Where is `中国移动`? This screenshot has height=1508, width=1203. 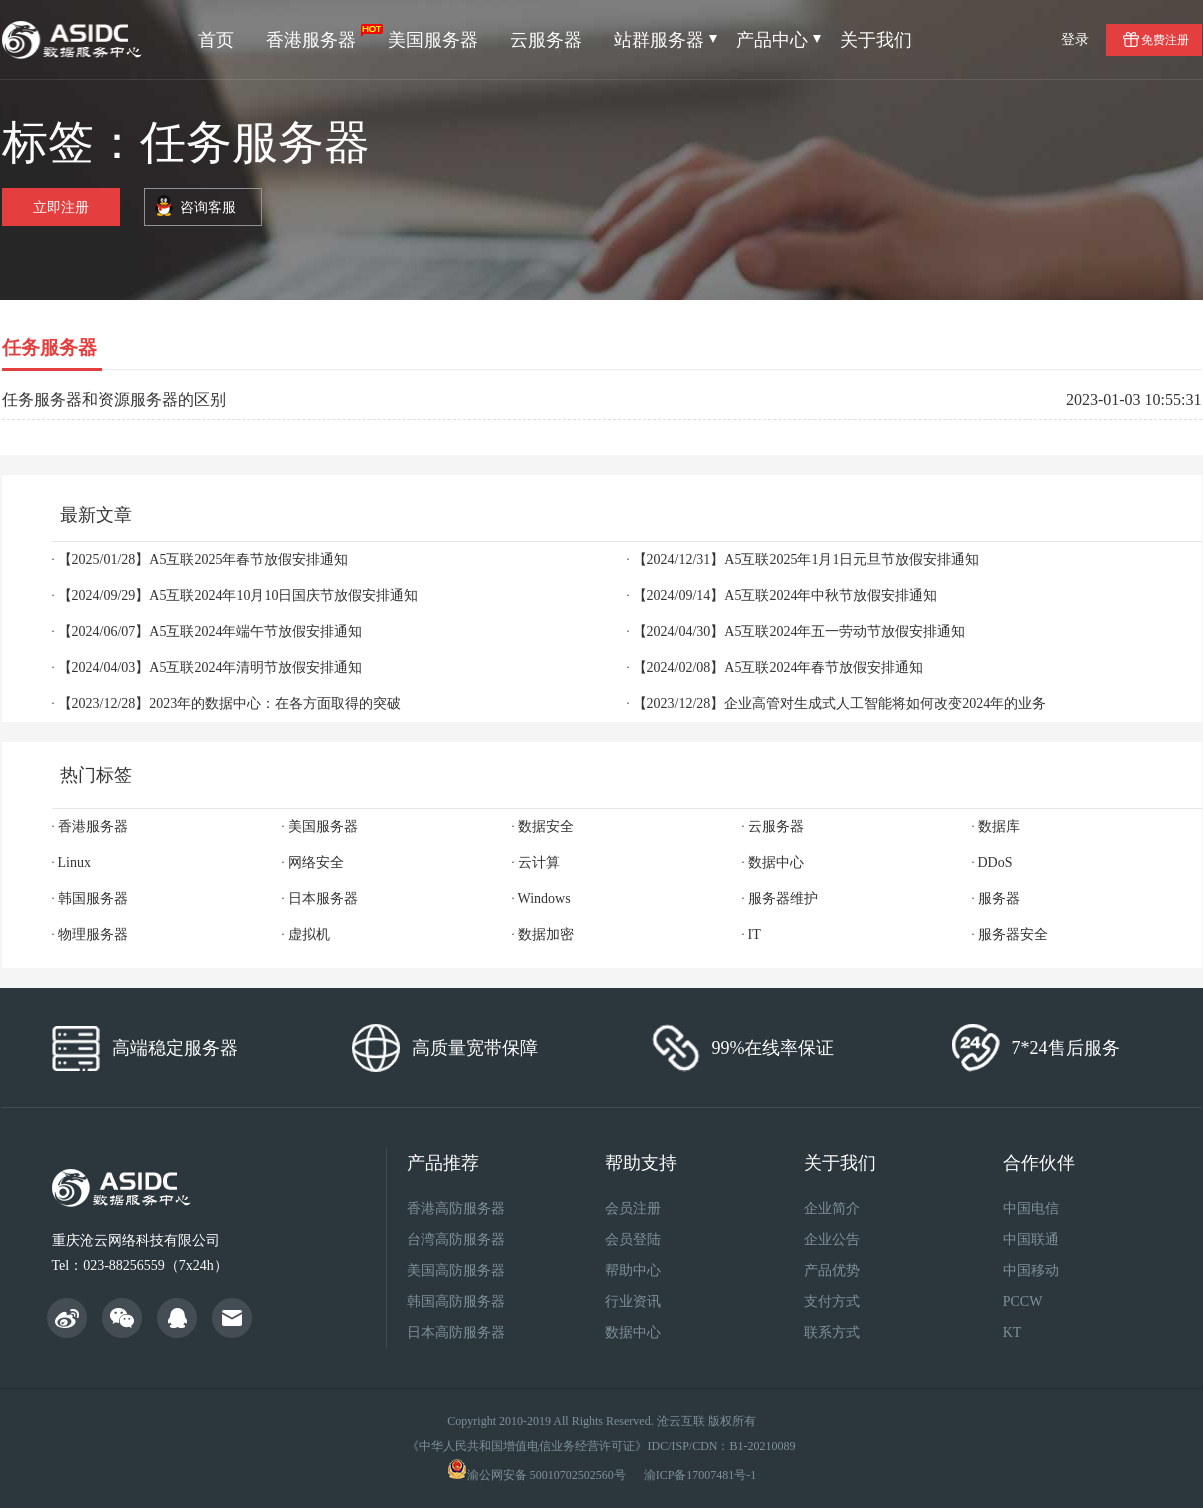
中国移动 is located at coordinates (1031, 1270).